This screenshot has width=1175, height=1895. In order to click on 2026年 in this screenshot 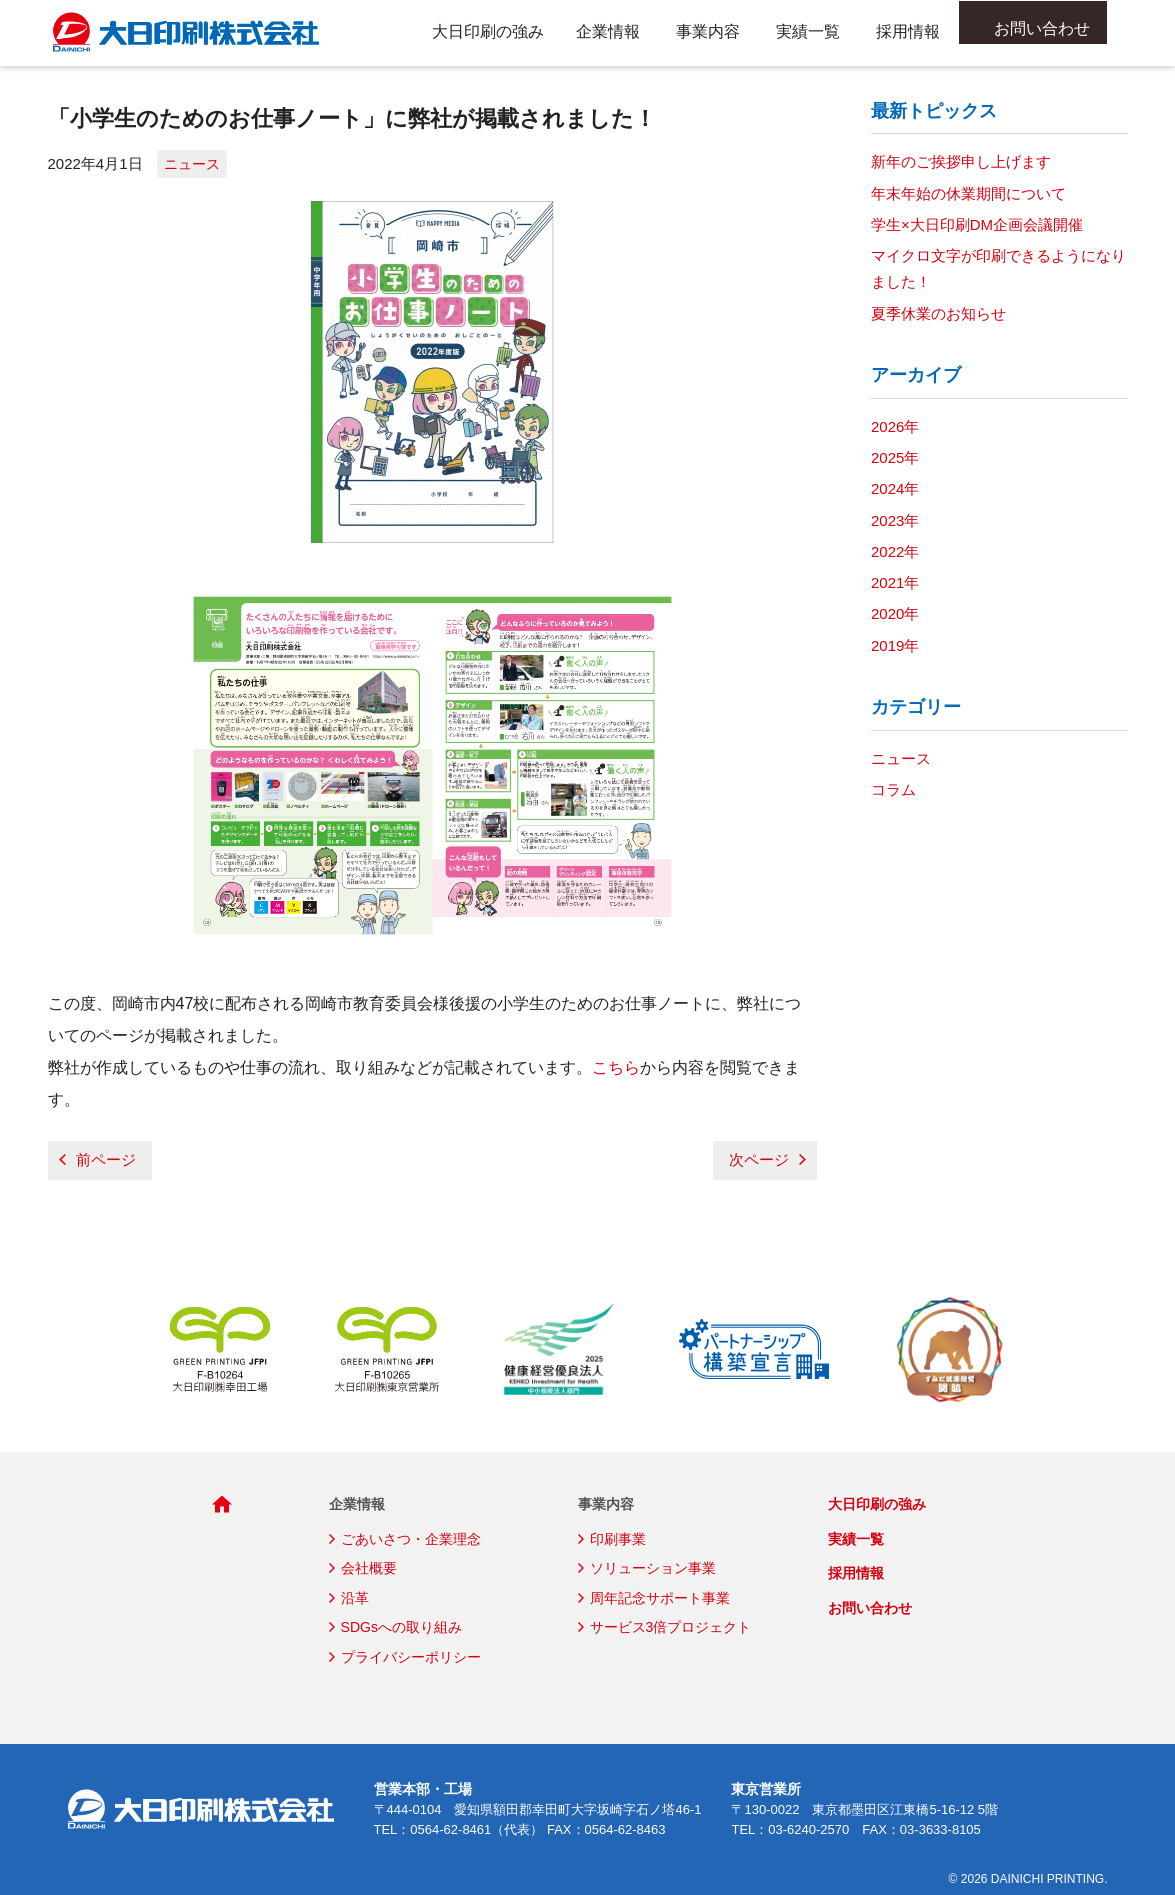, I will do `click(895, 426)`.